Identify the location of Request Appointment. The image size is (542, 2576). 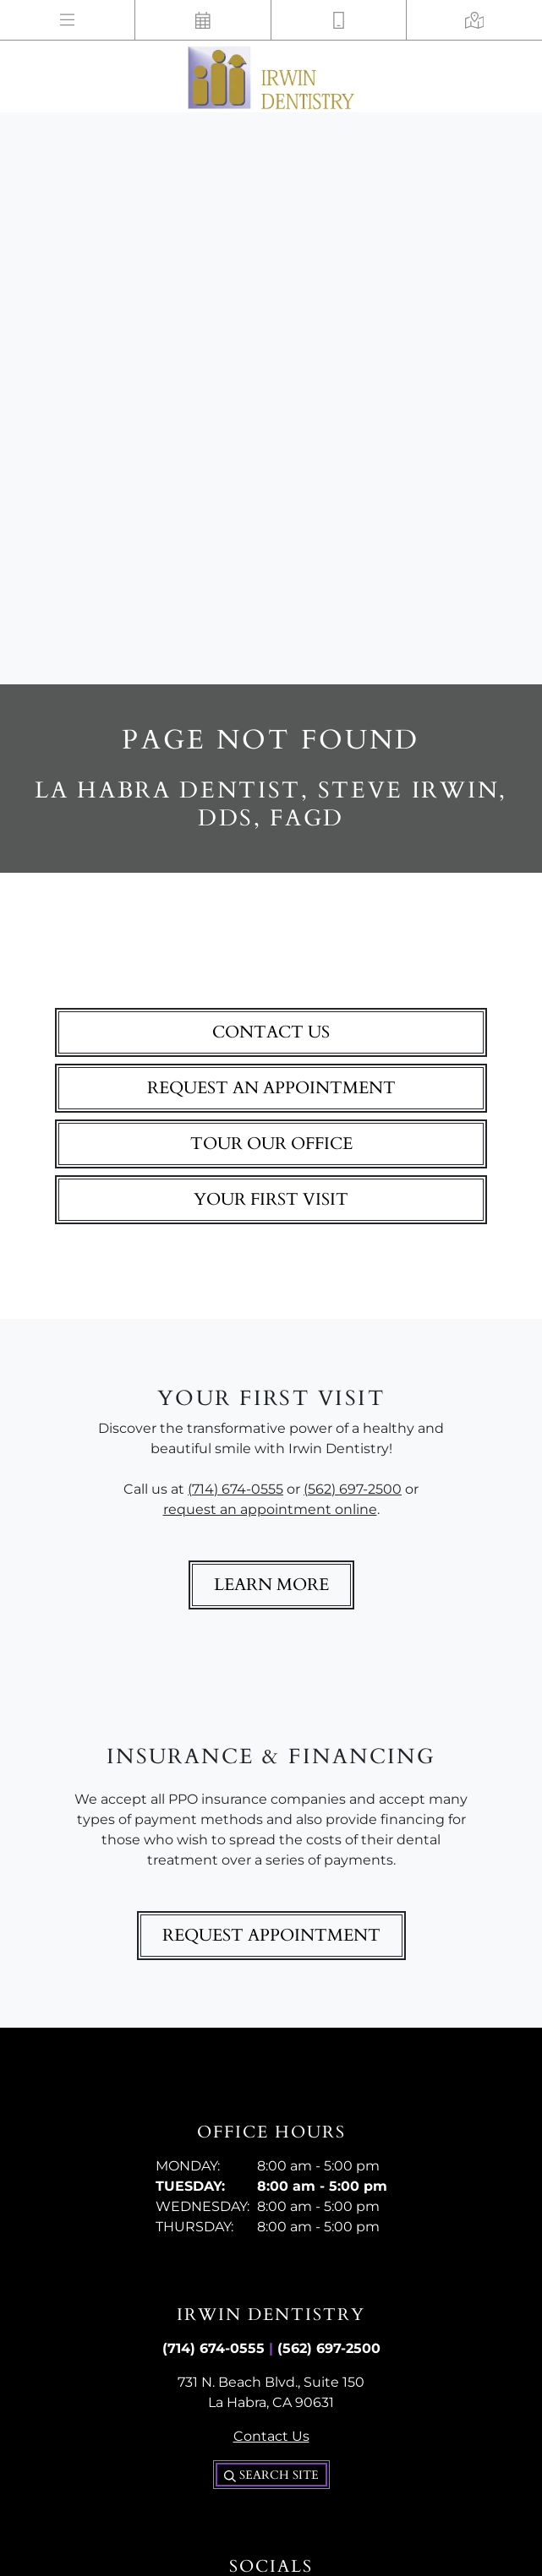
(271, 1935).